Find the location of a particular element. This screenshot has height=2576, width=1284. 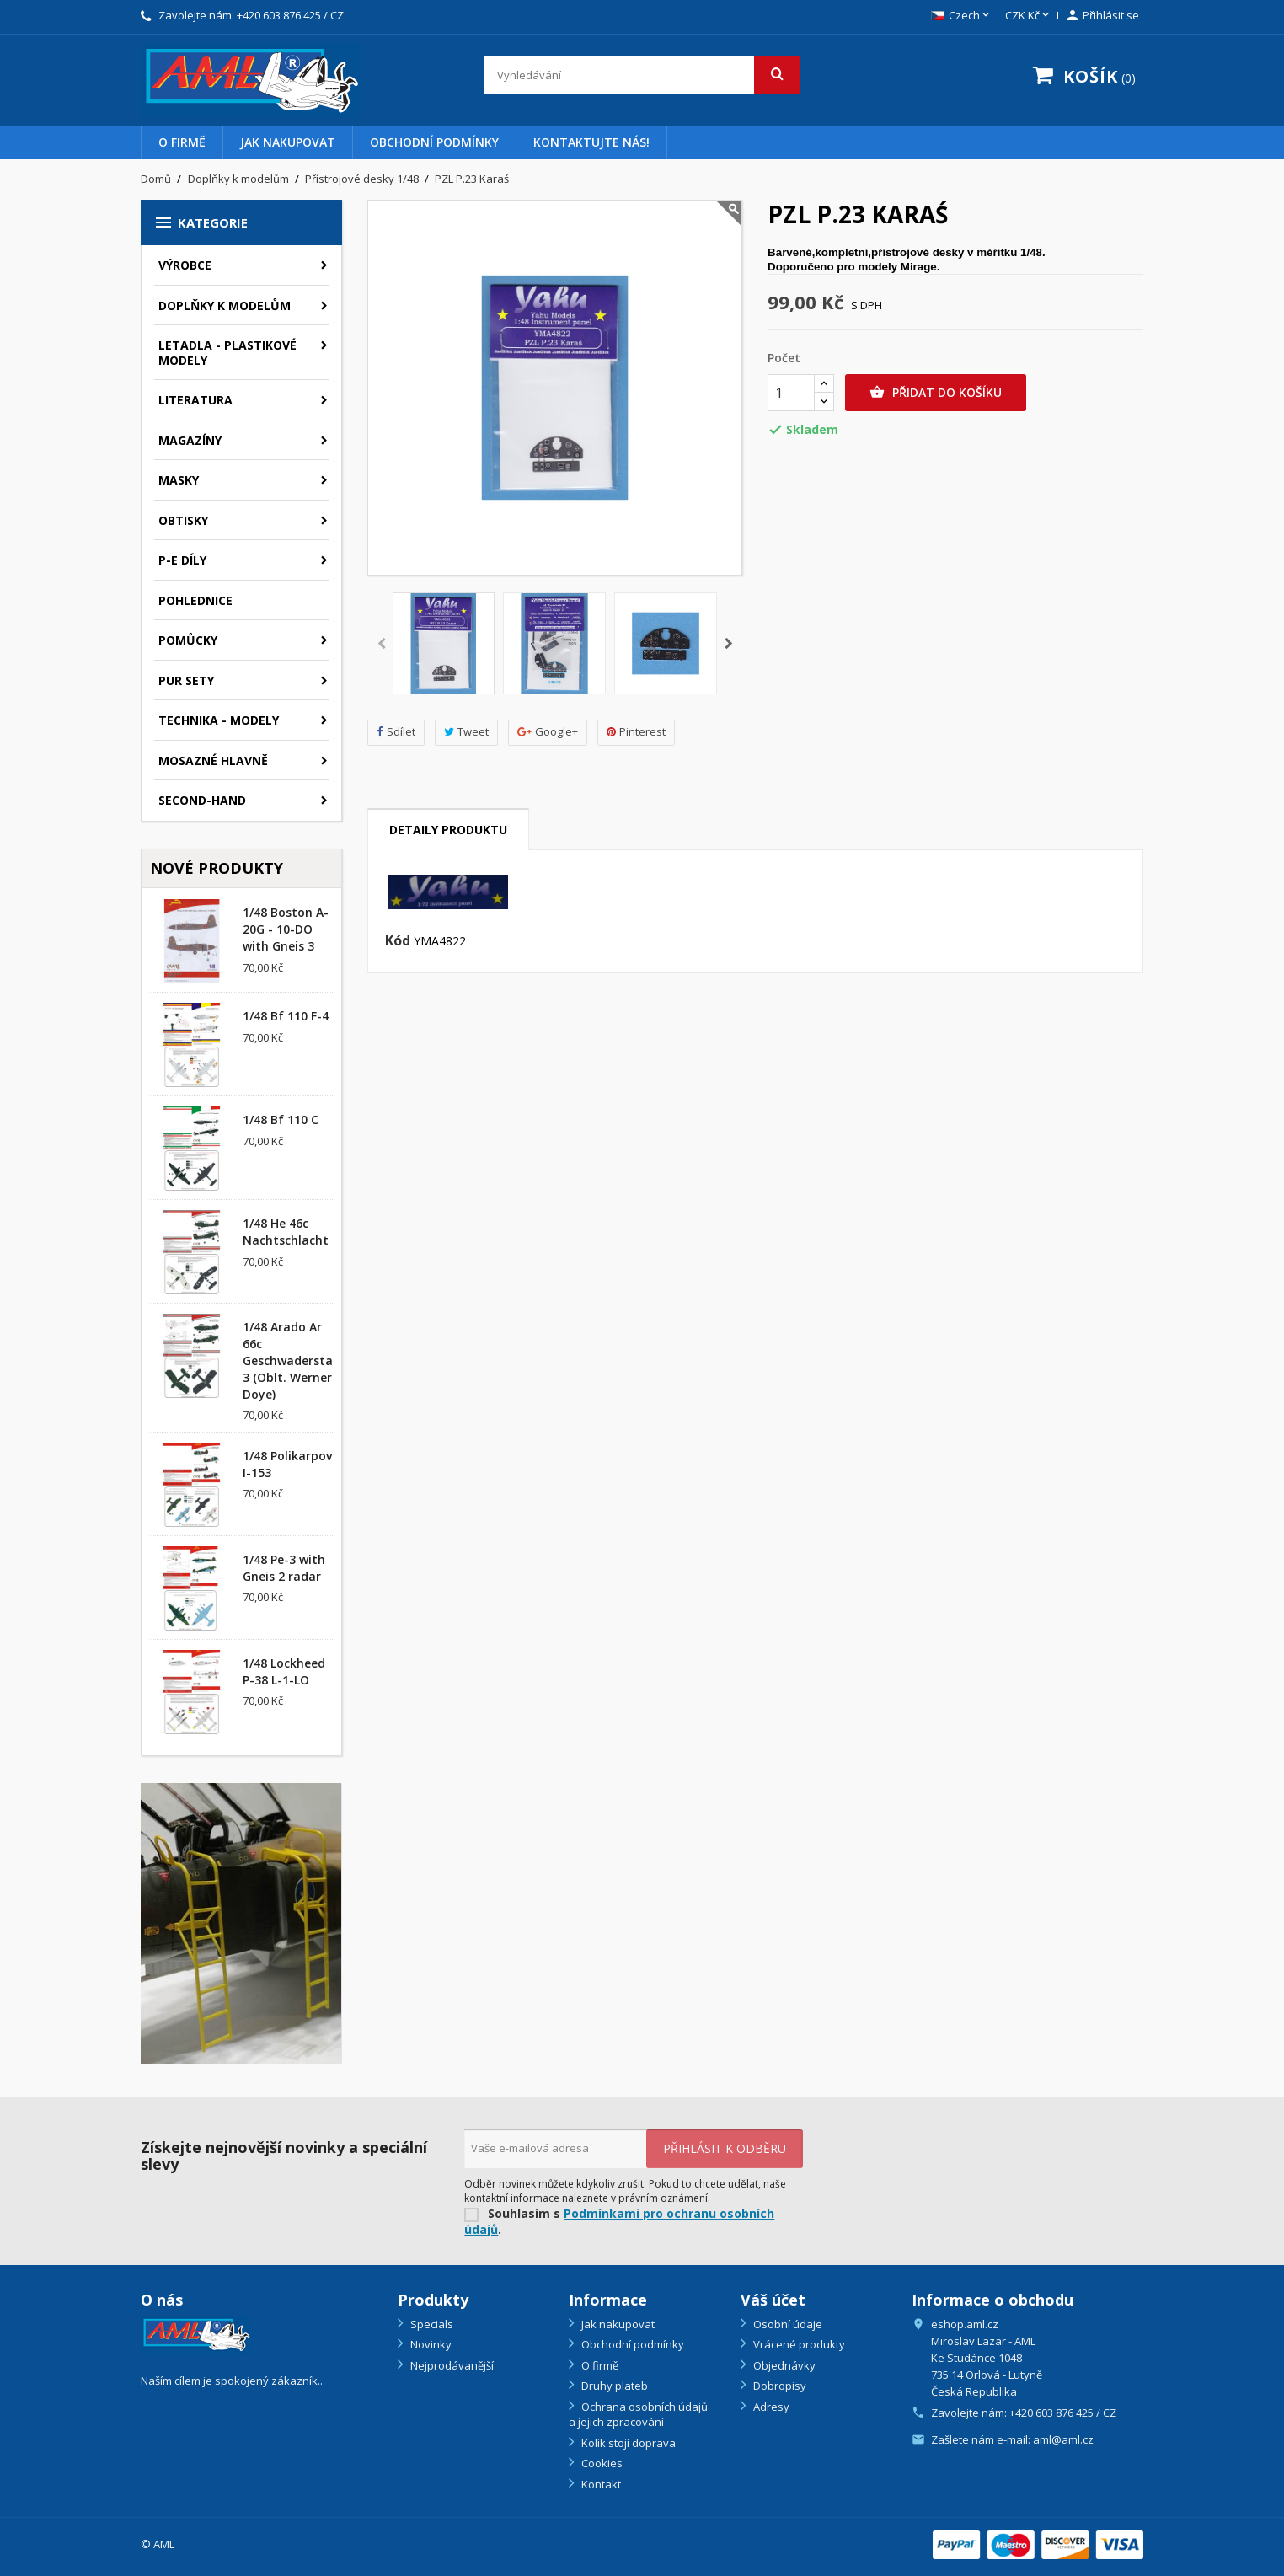

1/48 Lockheed P-38 L-1-LO is located at coordinates (284, 1671).